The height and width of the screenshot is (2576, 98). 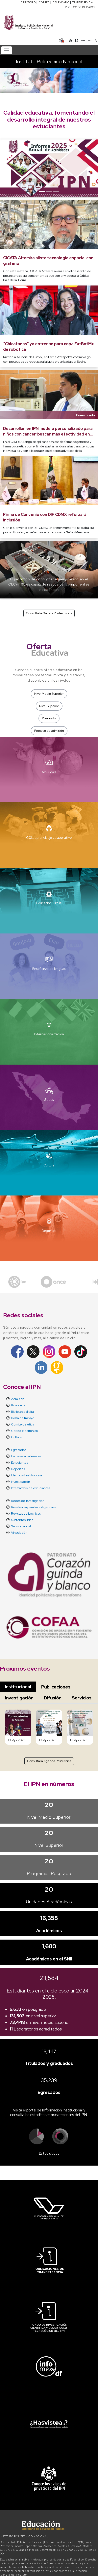 What do you see at coordinates (23, 1412) in the screenshot?
I see `Biblioteca digital` at bounding box center [23, 1412].